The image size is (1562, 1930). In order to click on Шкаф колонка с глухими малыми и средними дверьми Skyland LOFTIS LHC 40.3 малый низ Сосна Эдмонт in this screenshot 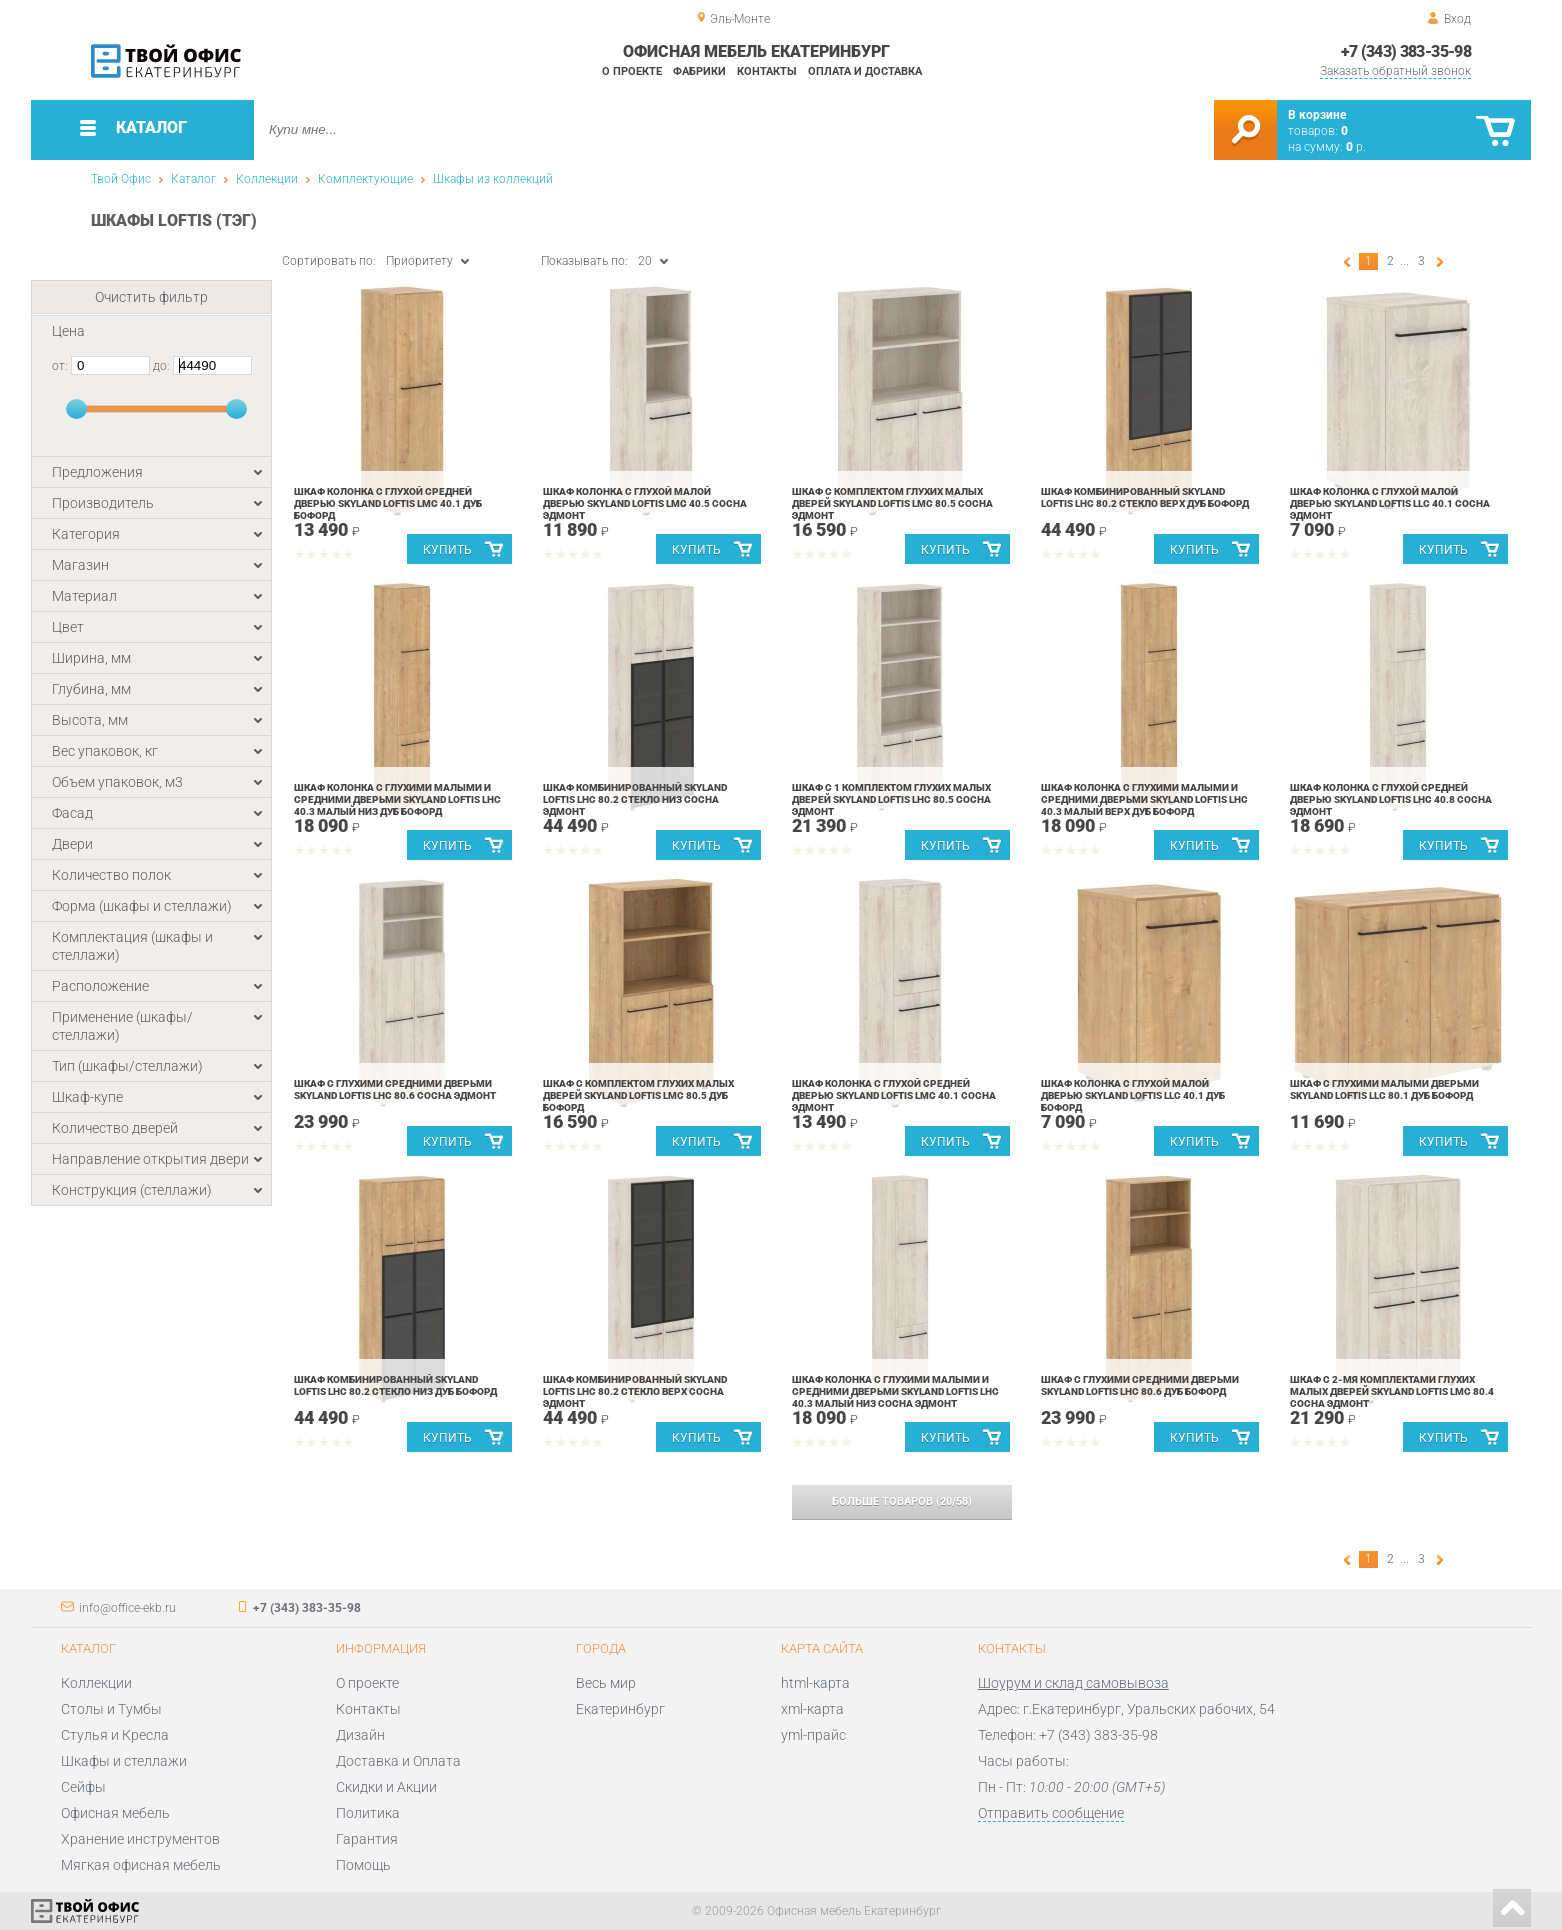, I will do `click(895, 1391)`.